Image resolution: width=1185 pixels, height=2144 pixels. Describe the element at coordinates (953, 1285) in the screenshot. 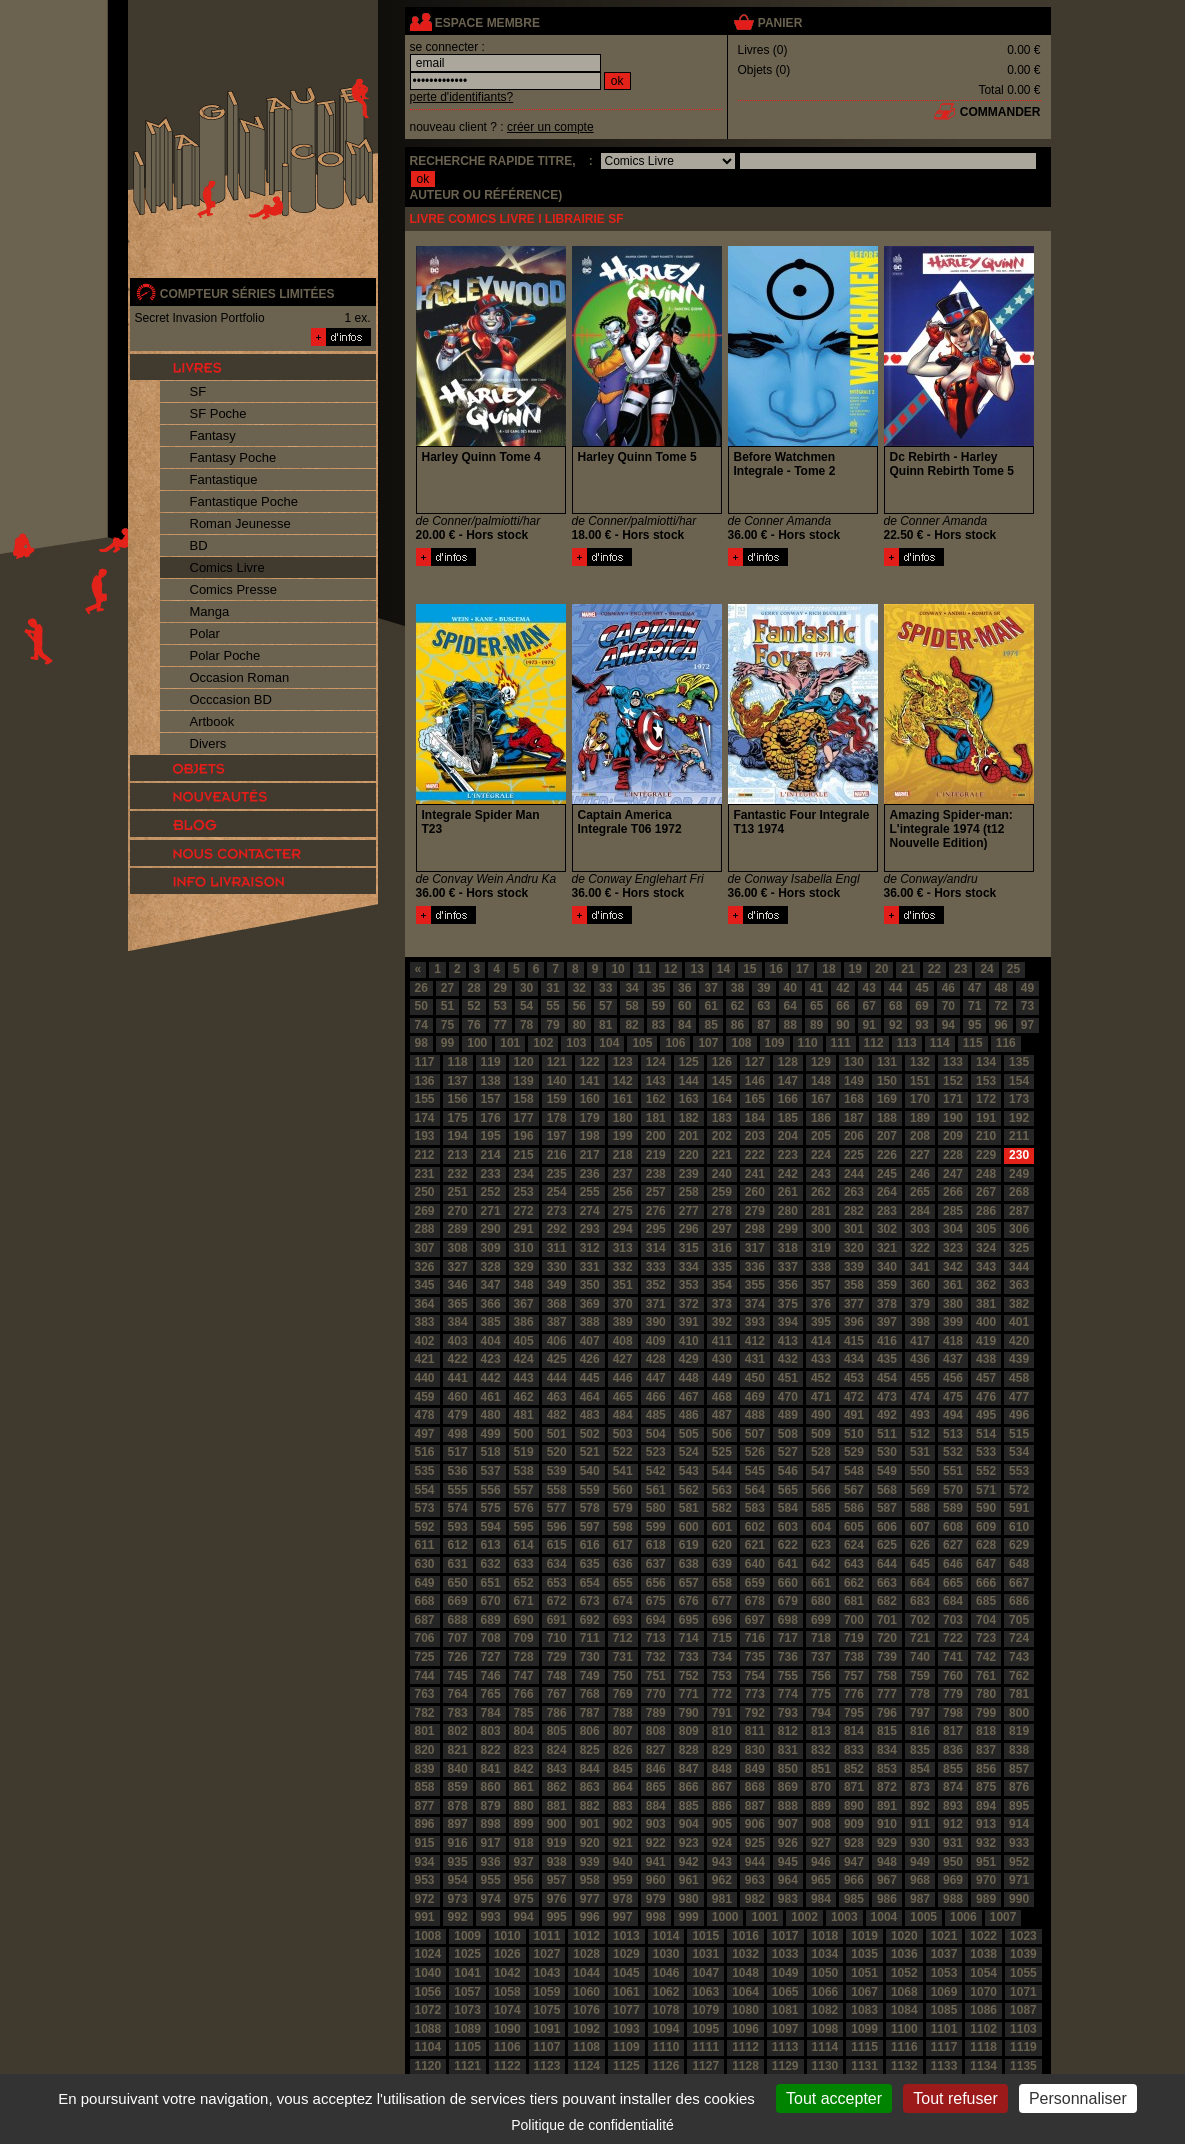

I see `361` at that location.